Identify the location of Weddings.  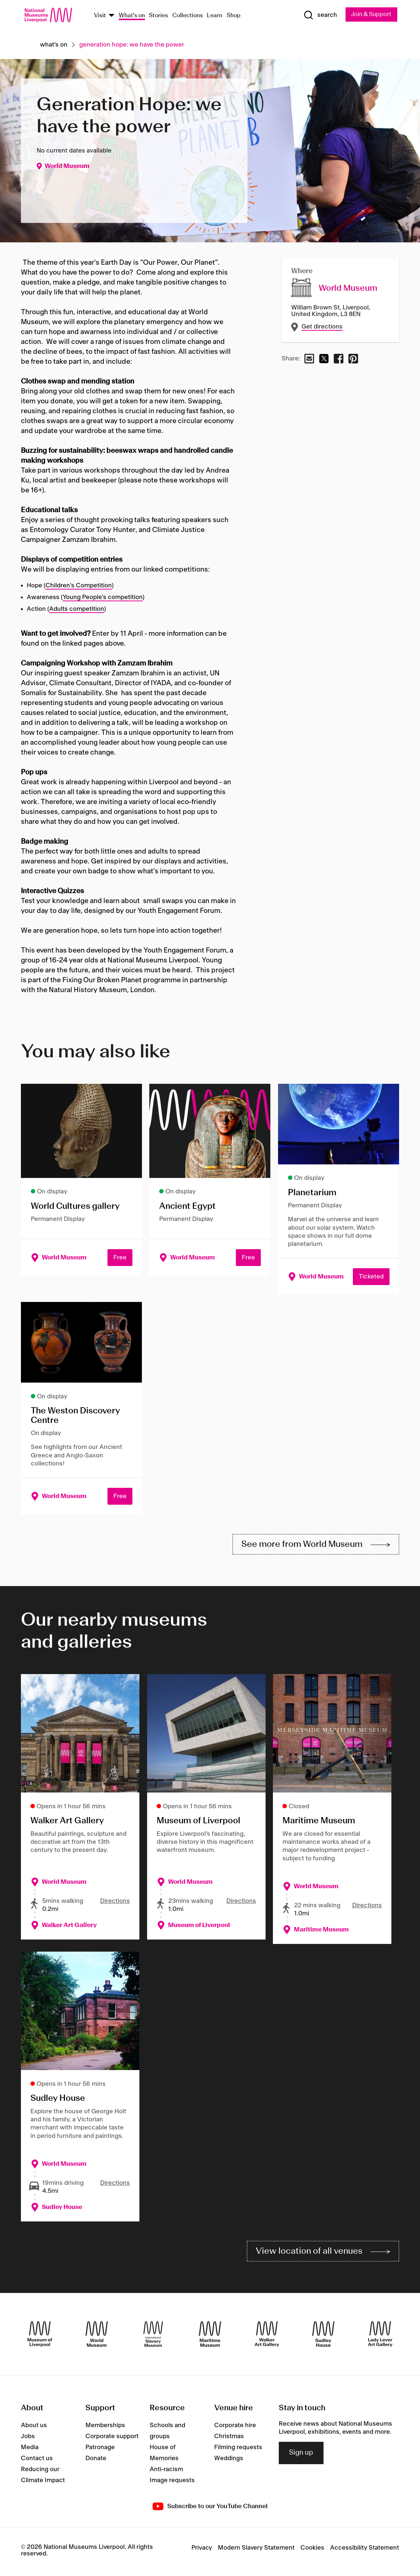
(228, 2461).